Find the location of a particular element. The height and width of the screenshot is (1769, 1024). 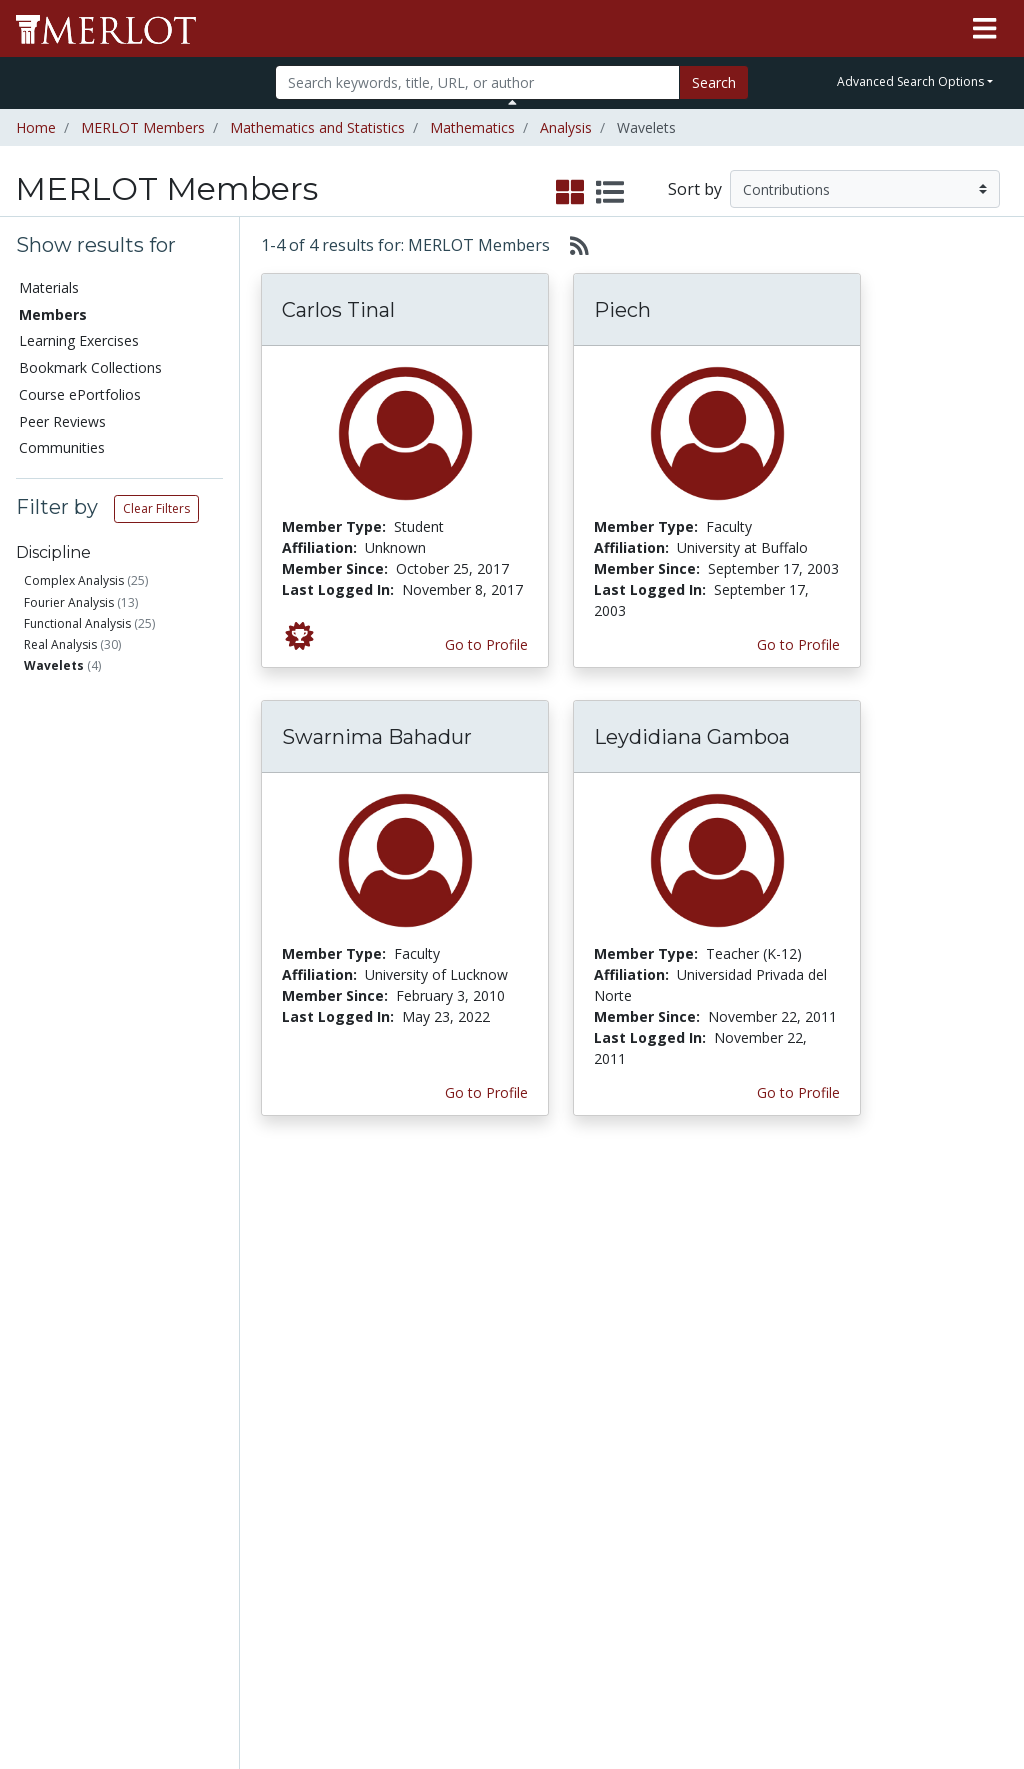

Academic Discipline Communities is located at coordinates (361, 1268).